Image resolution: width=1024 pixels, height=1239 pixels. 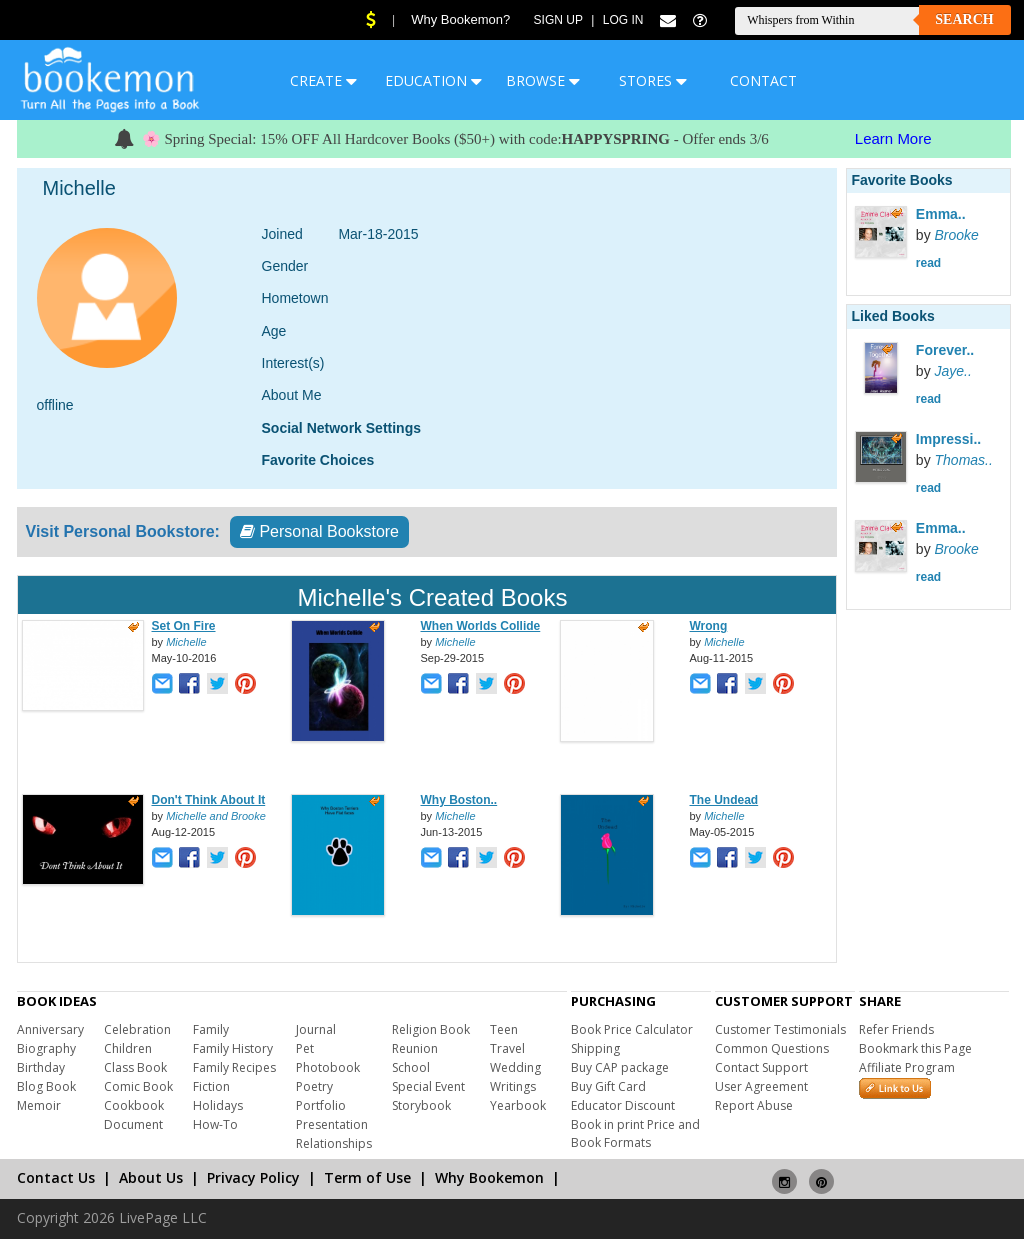 I want to click on How-To, so click(x=215, y=1124).